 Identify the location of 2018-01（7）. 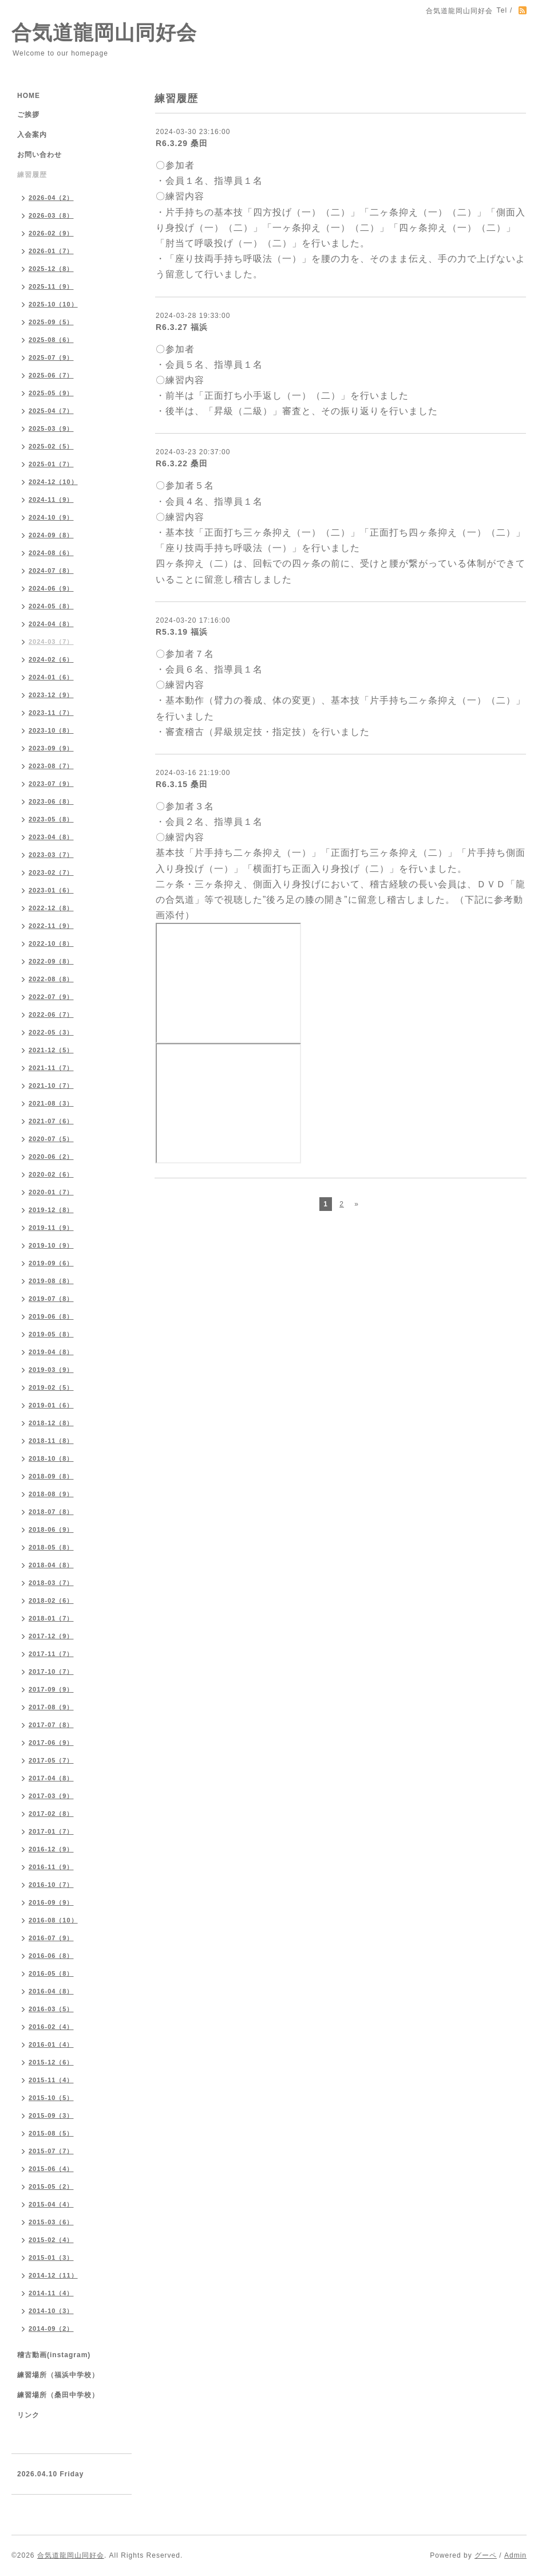
(51, 1618).